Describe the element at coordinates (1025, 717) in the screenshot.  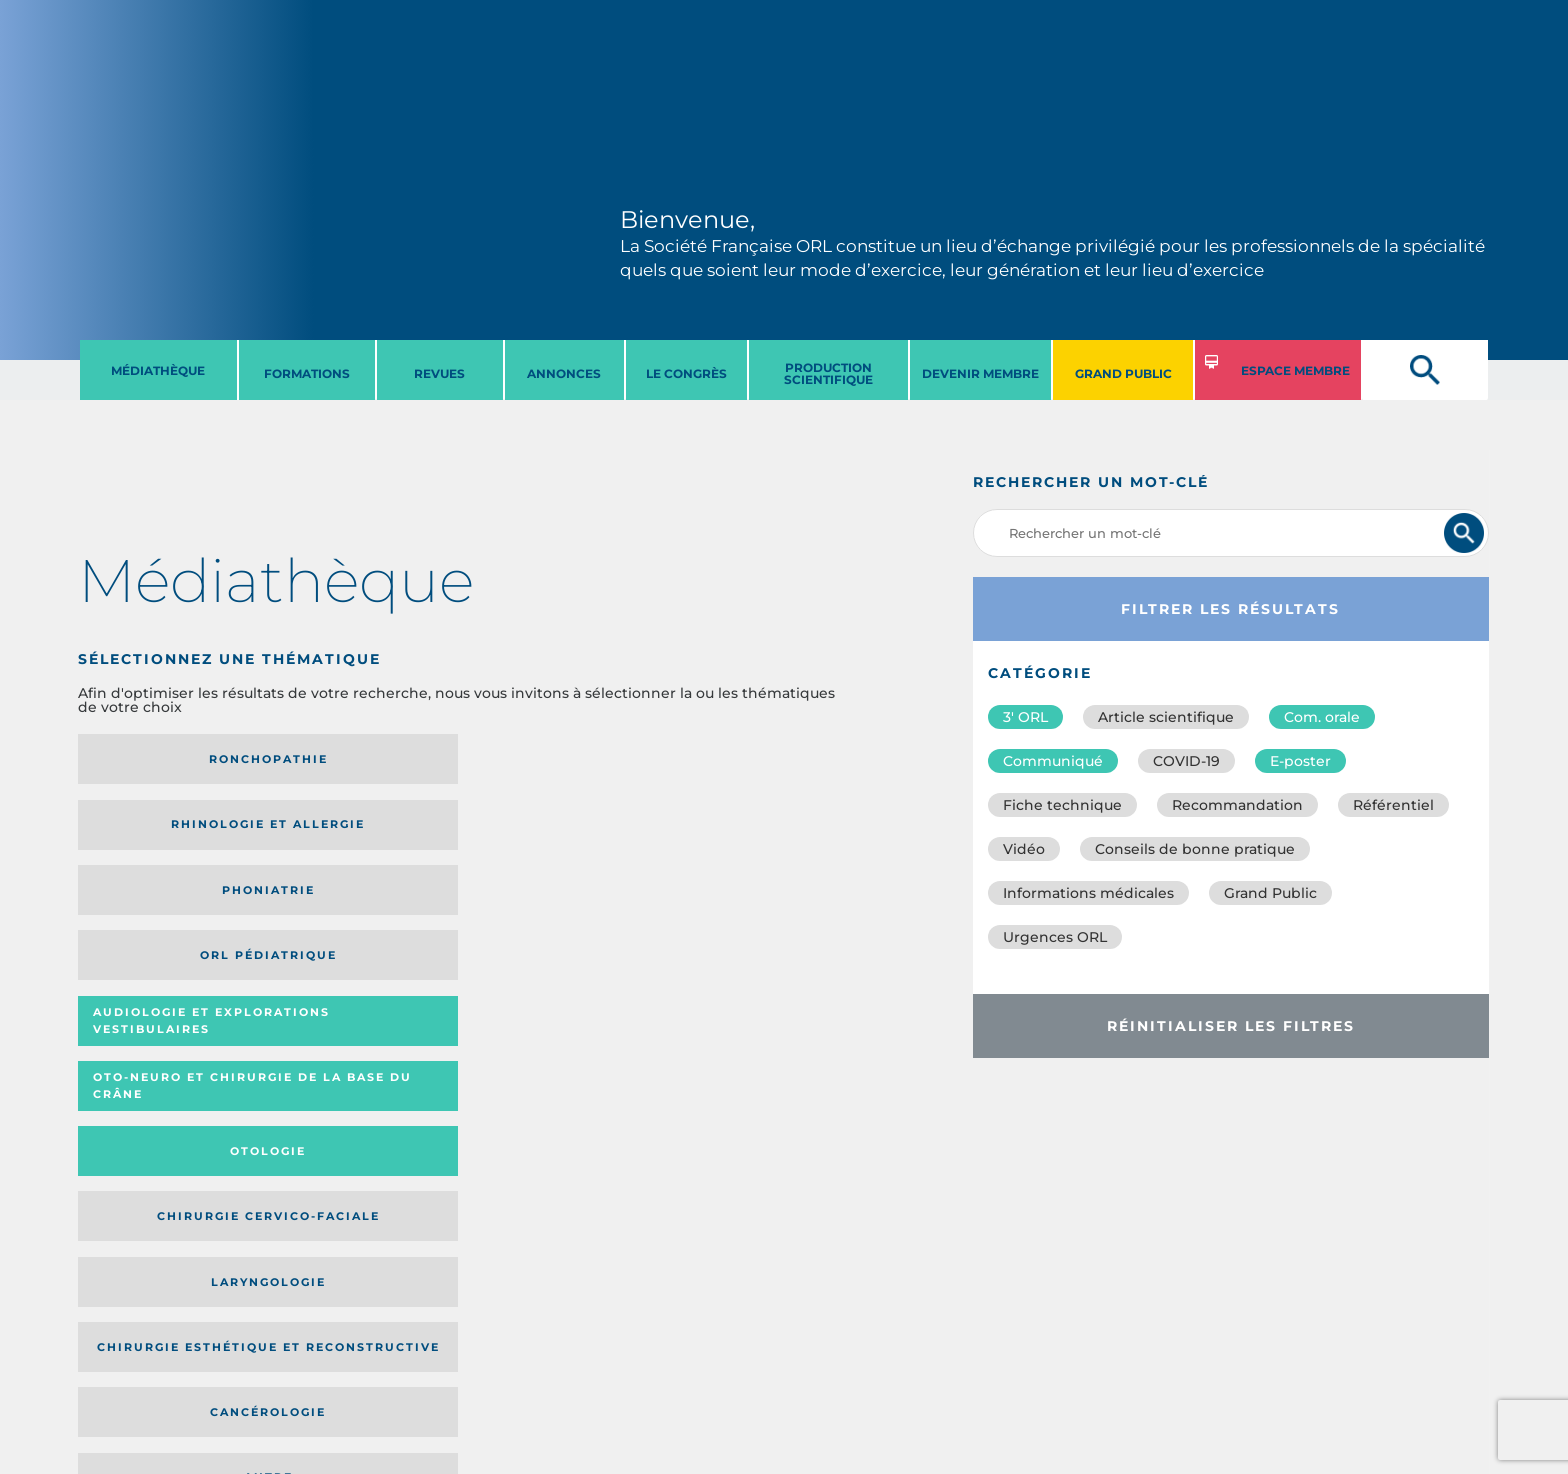
I see `3′ ORL` at that location.